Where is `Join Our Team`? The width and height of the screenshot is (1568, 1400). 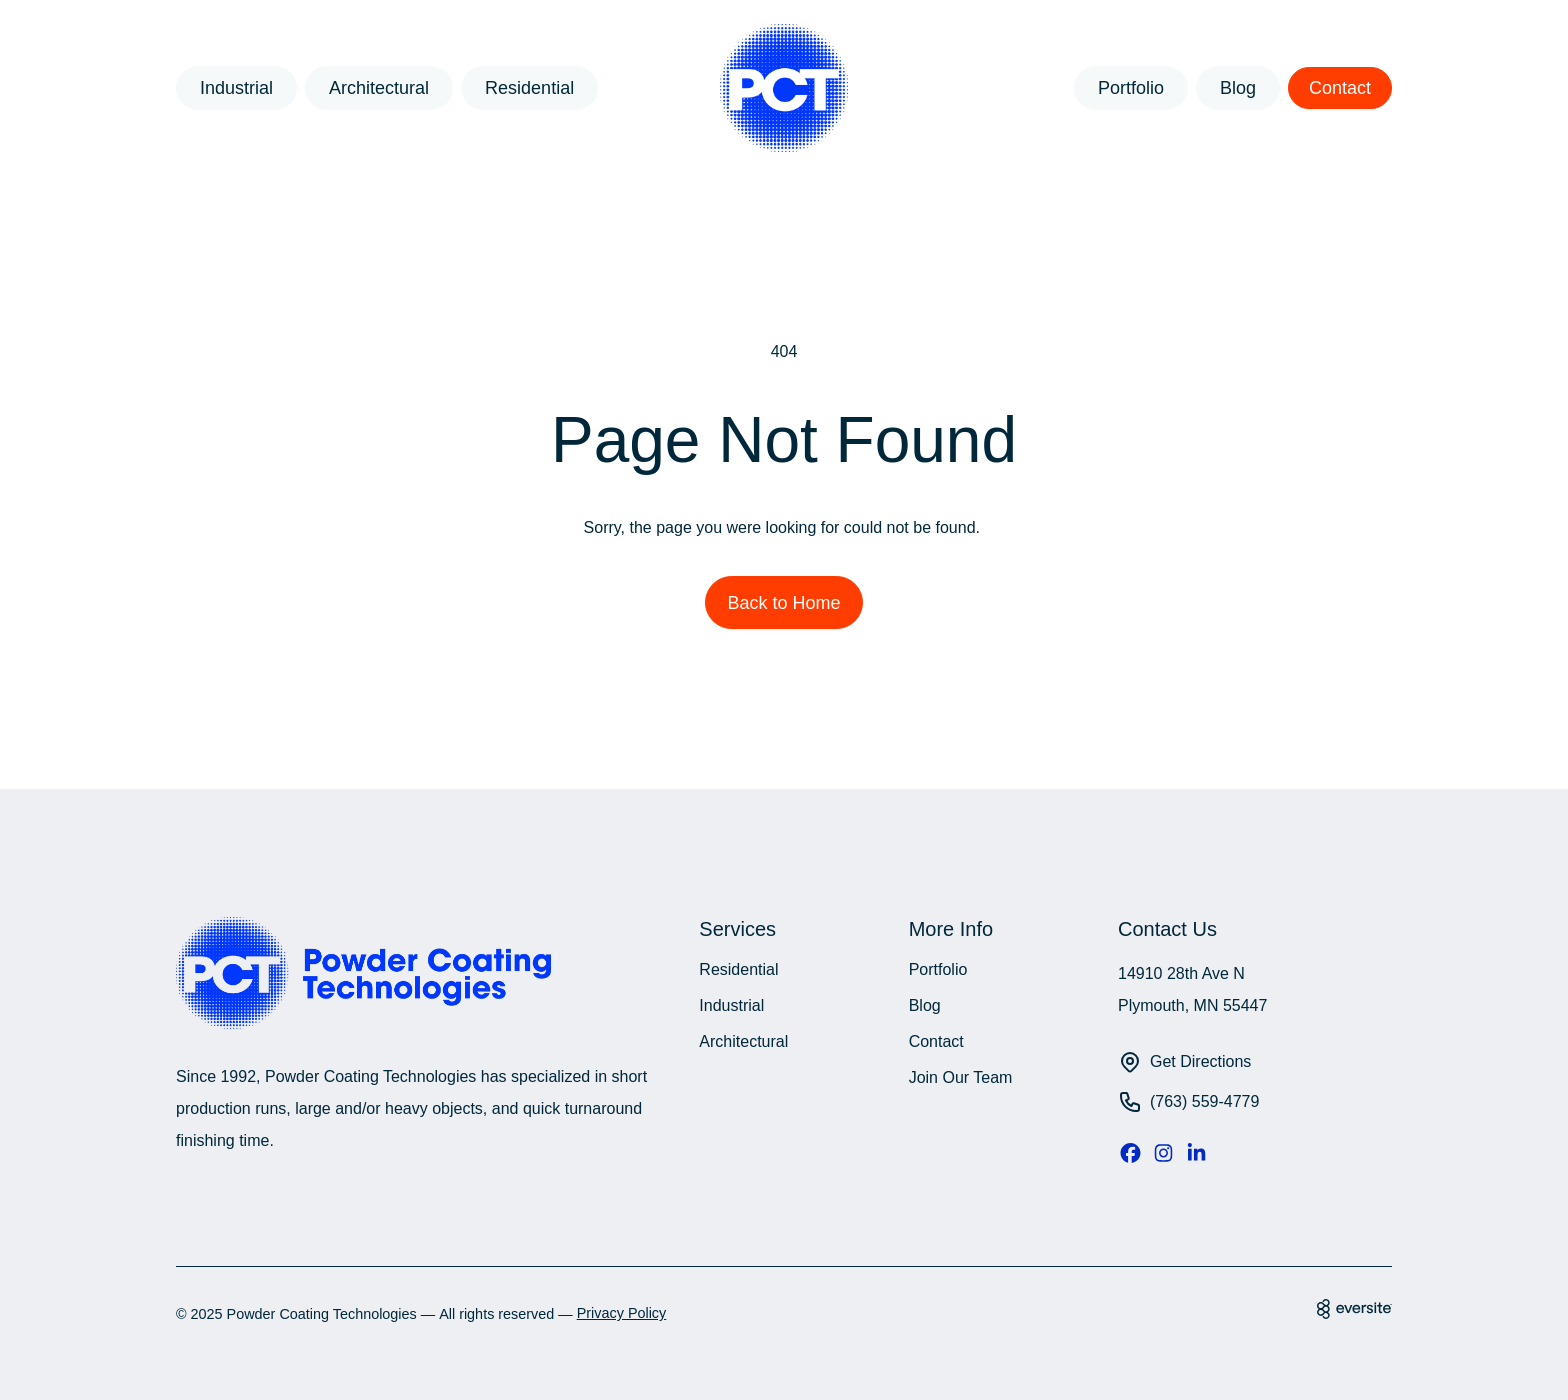
Join Our Team is located at coordinates (961, 1077).